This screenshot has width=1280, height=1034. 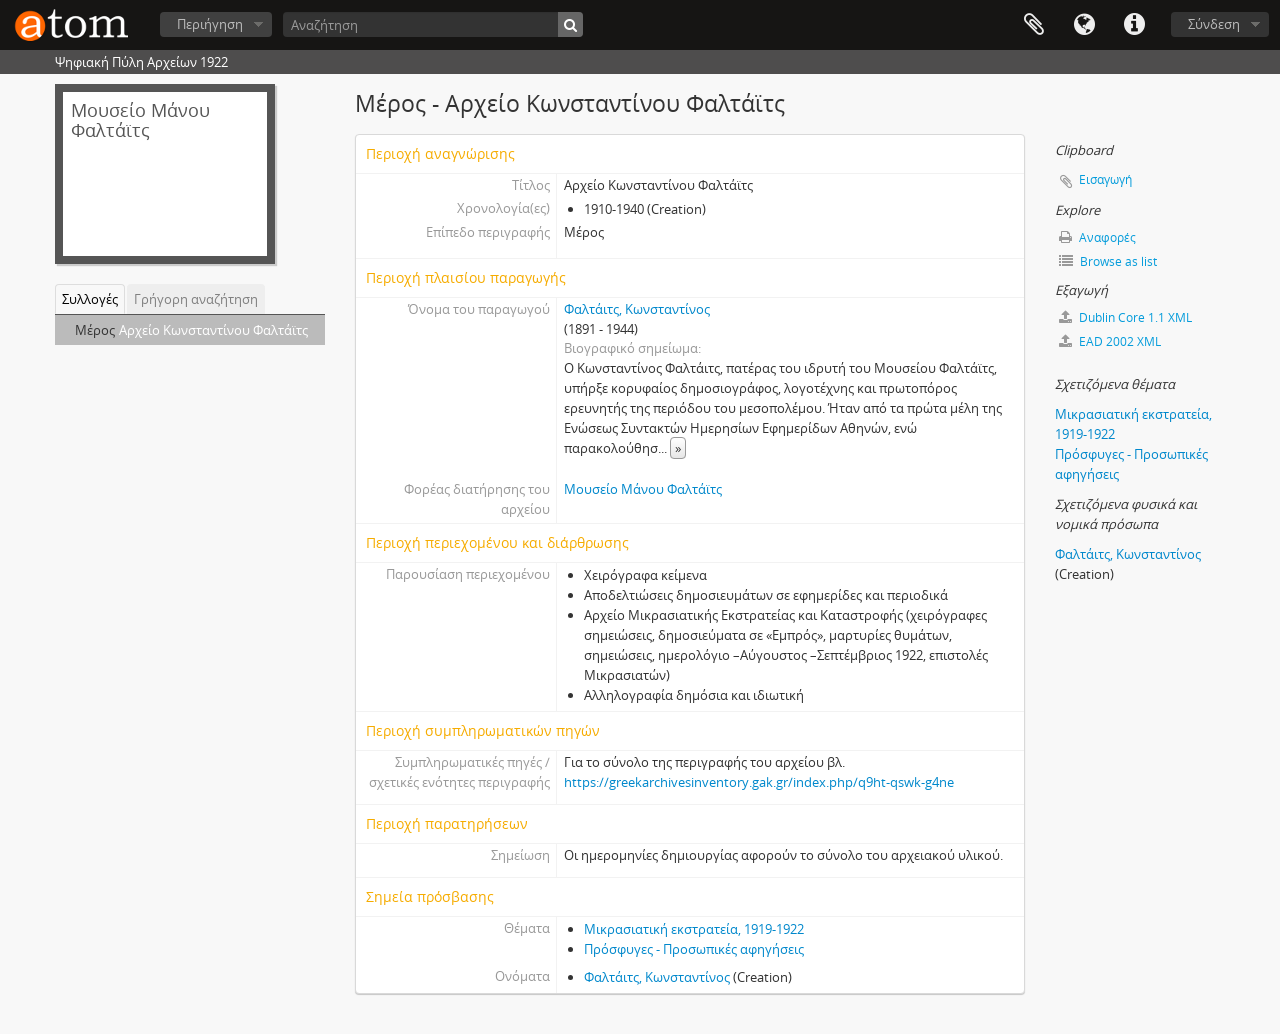 I want to click on Clipboard, so click(x=1034, y=25).